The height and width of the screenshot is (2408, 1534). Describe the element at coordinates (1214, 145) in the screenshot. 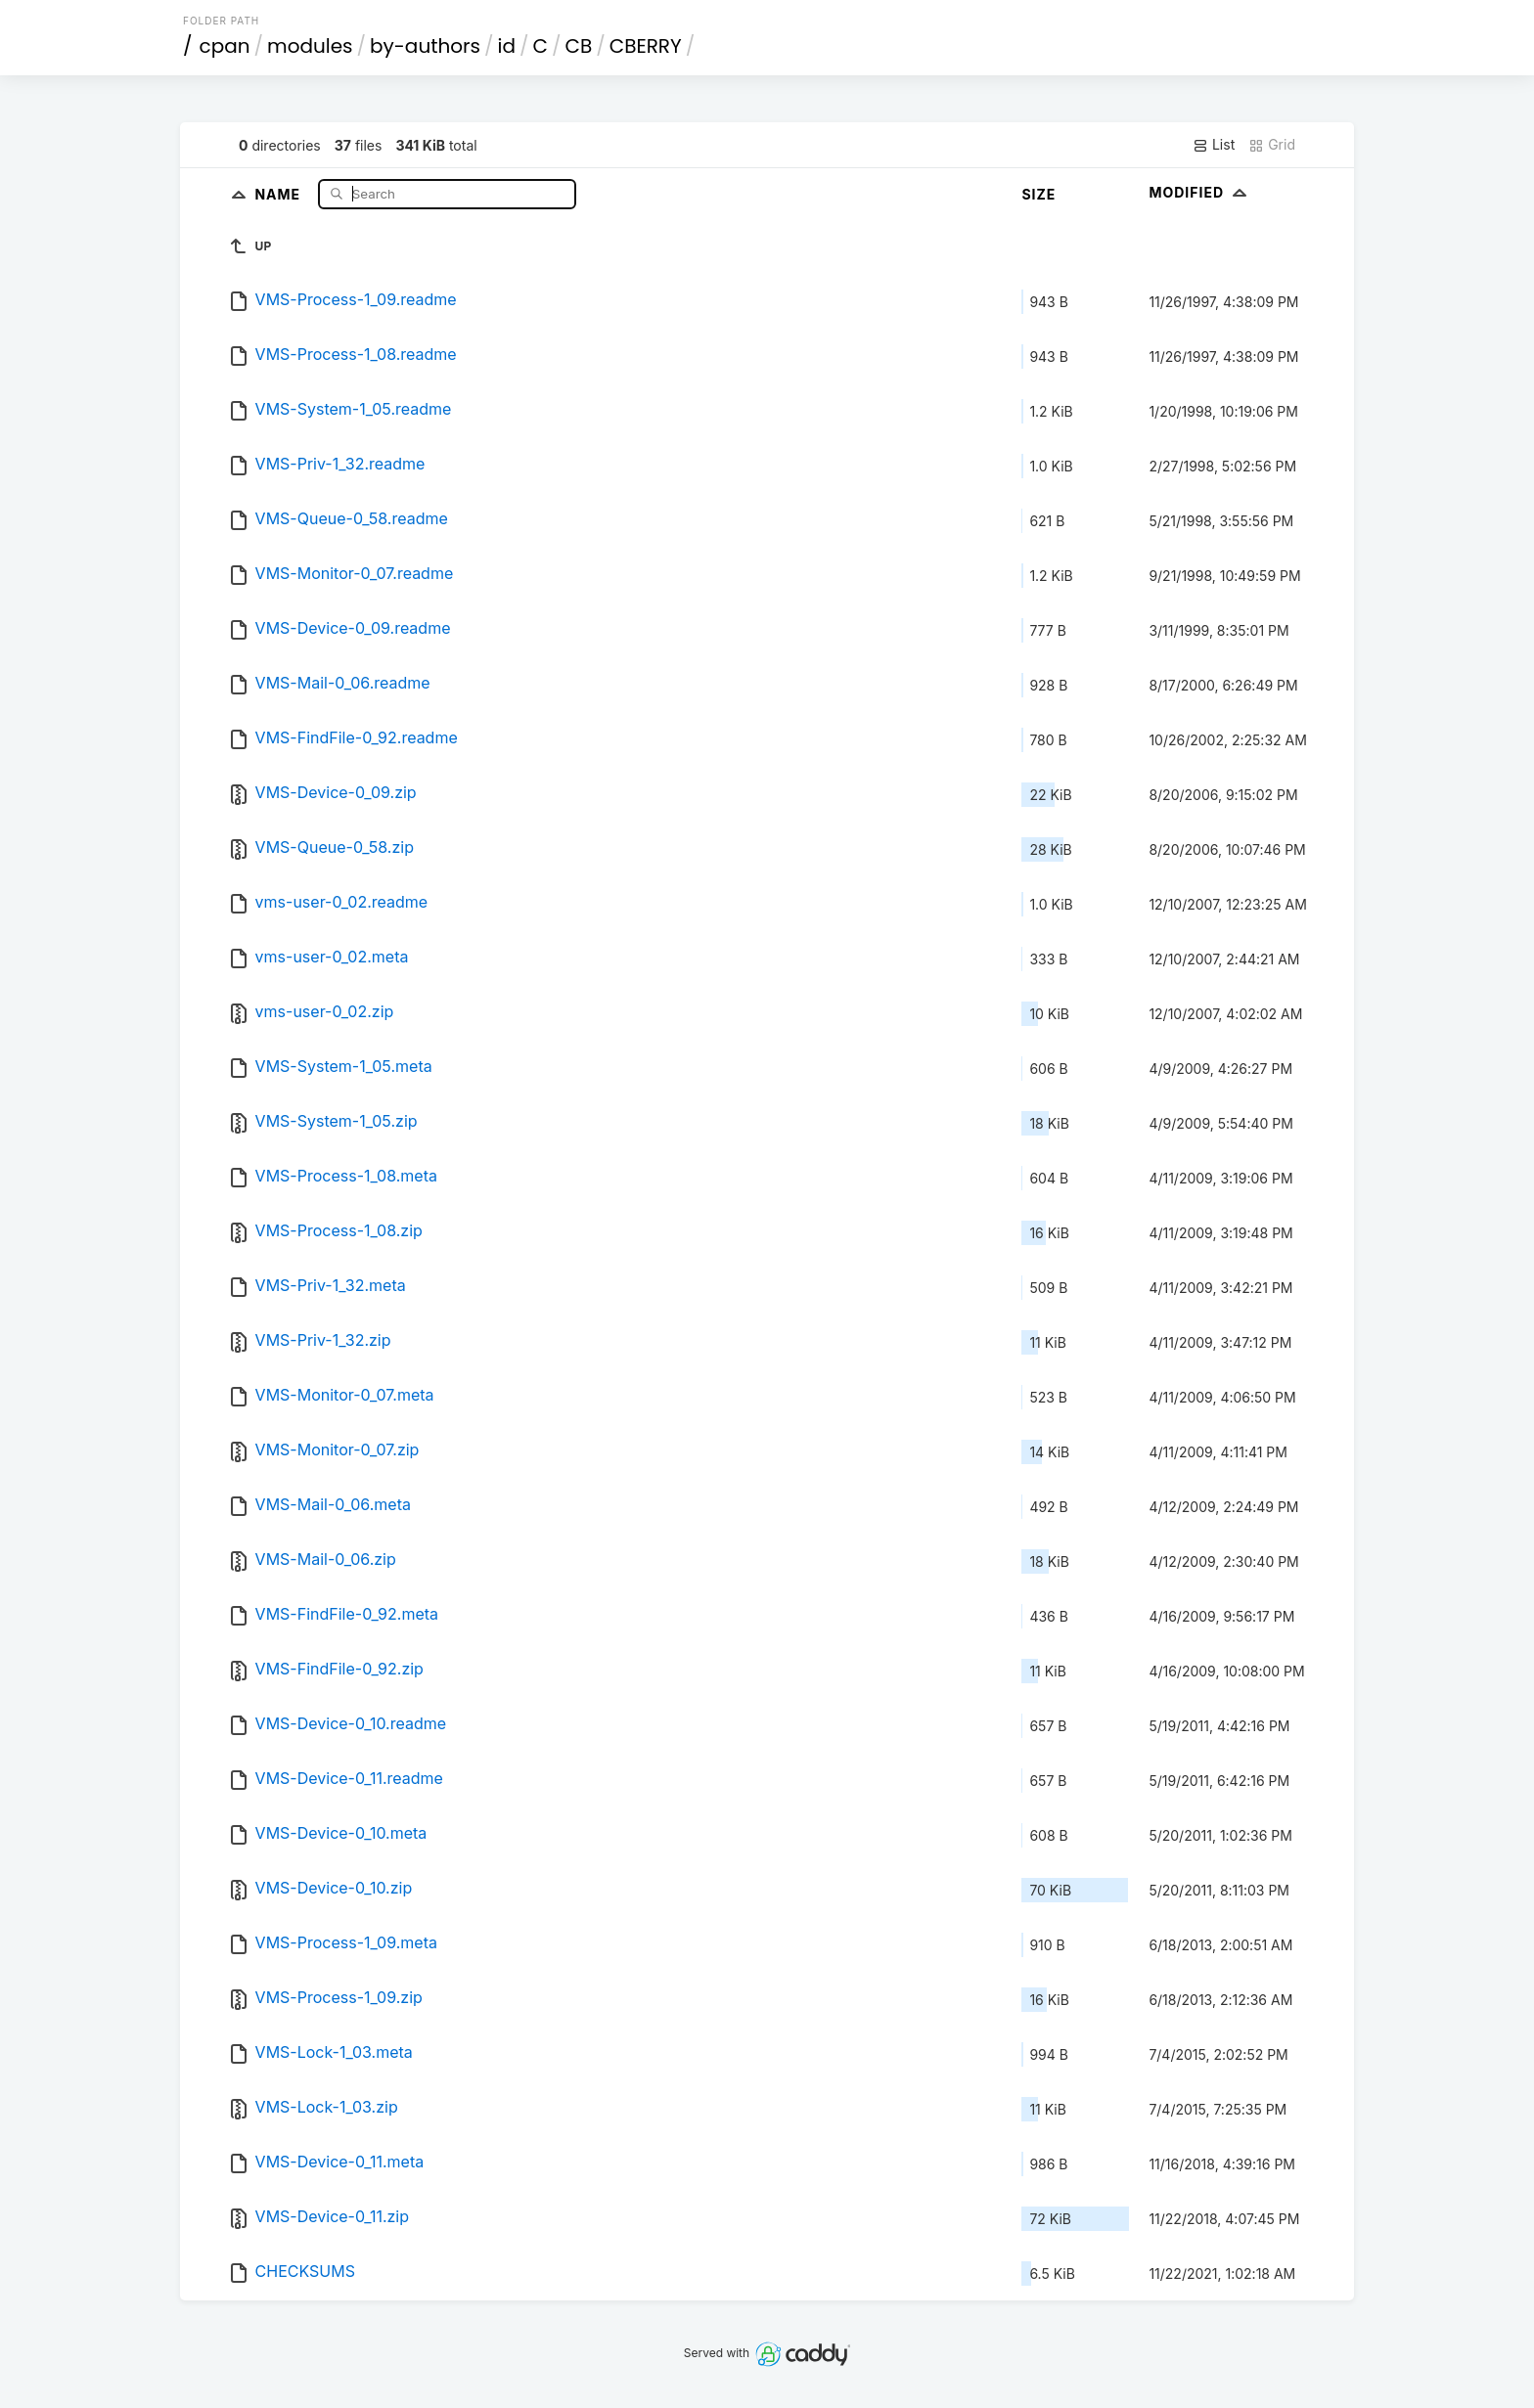

I see `List` at that location.